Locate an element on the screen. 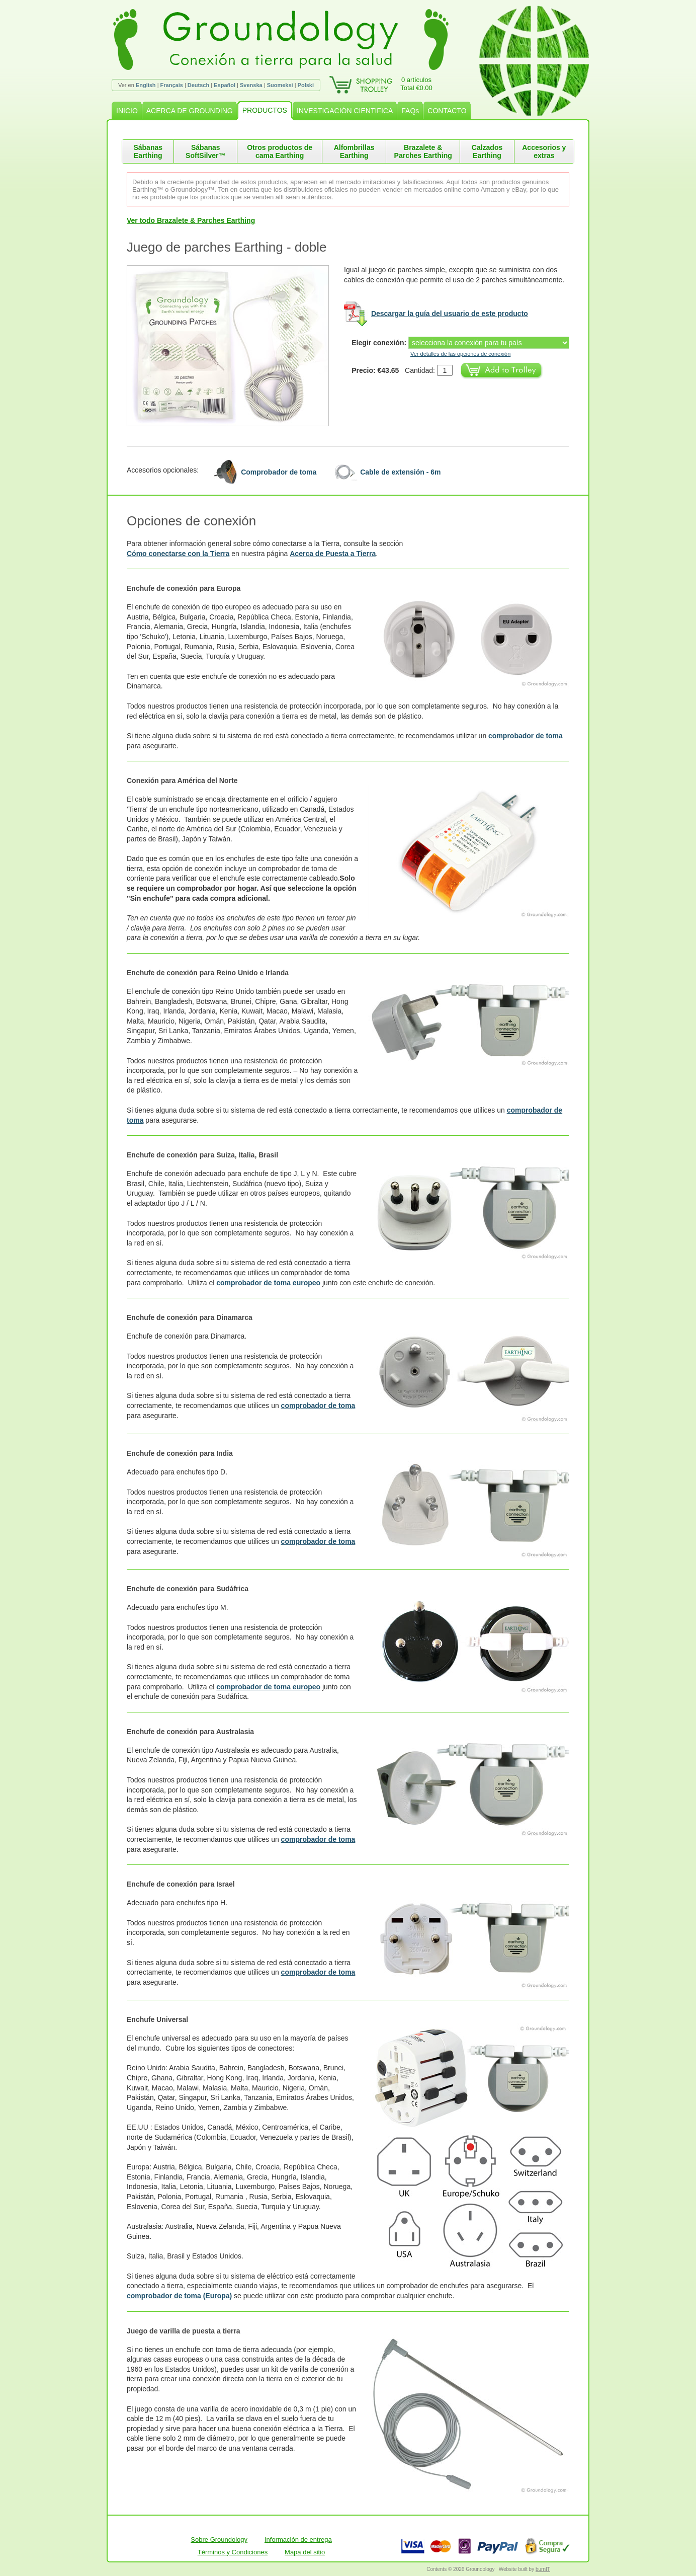 The image size is (696, 2576). INICIO is located at coordinates (127, 111).